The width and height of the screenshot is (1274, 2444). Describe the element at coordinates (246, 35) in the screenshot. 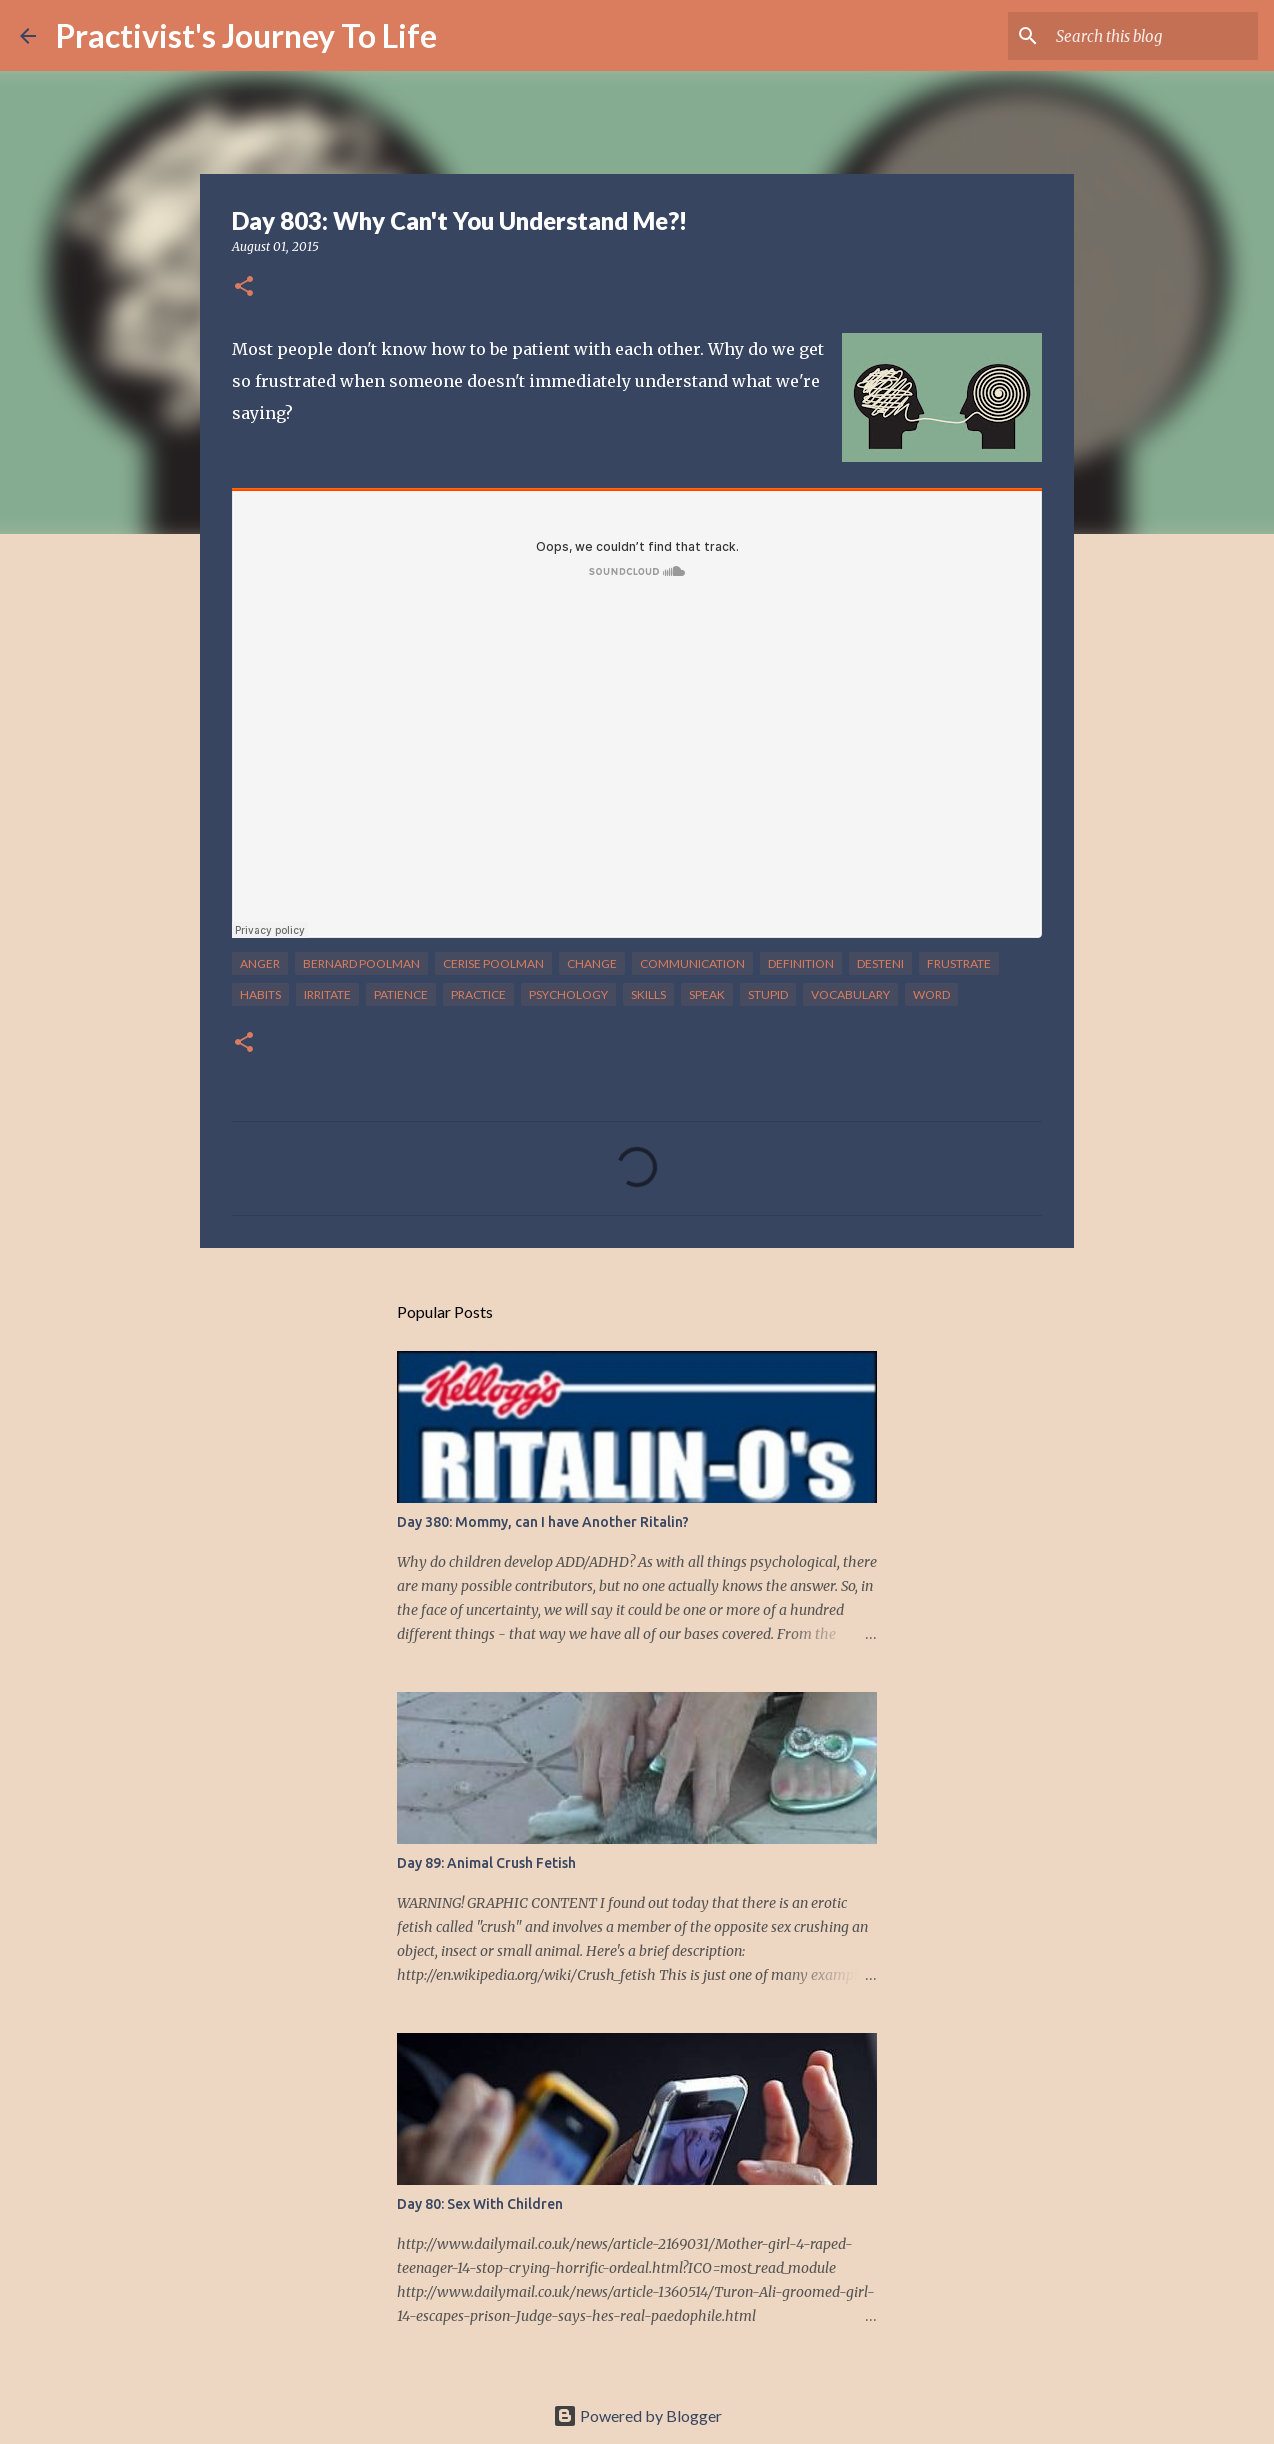

I see `Practivist's Journey To Life` at that location.